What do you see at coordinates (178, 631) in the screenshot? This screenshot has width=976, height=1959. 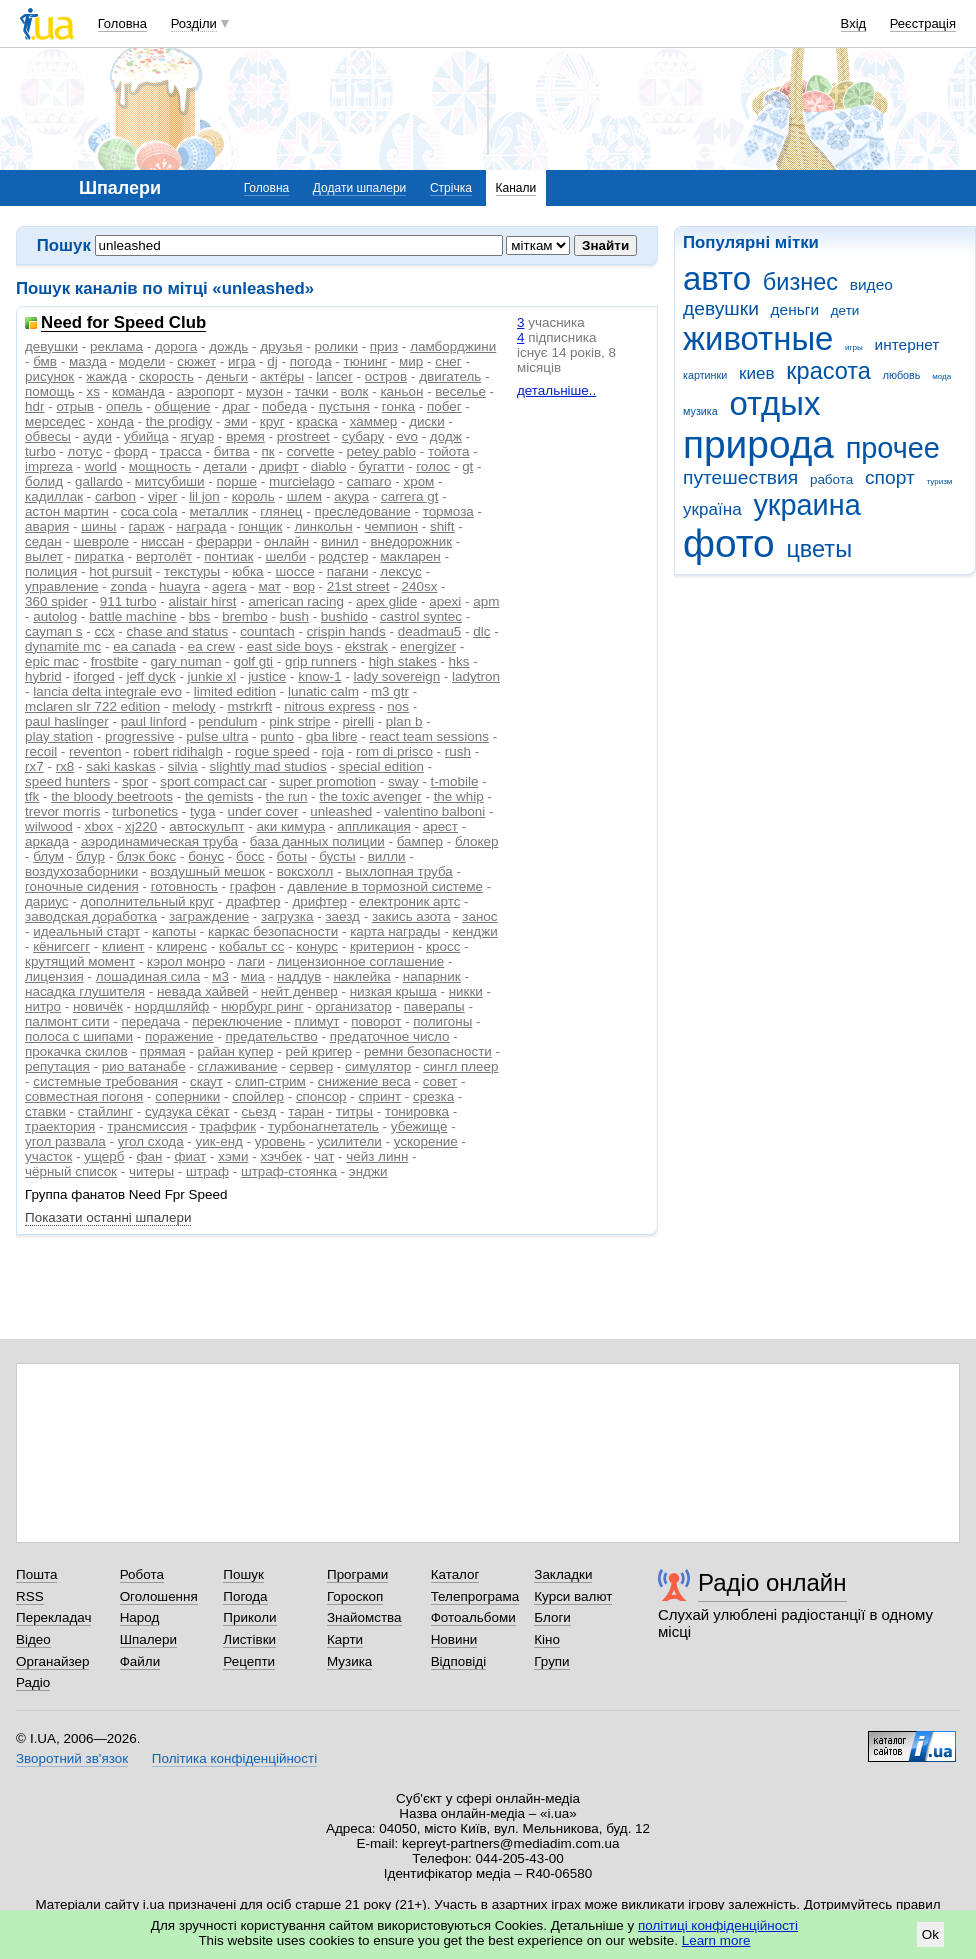 I see `chase and status` at bounding box center [178, 631].